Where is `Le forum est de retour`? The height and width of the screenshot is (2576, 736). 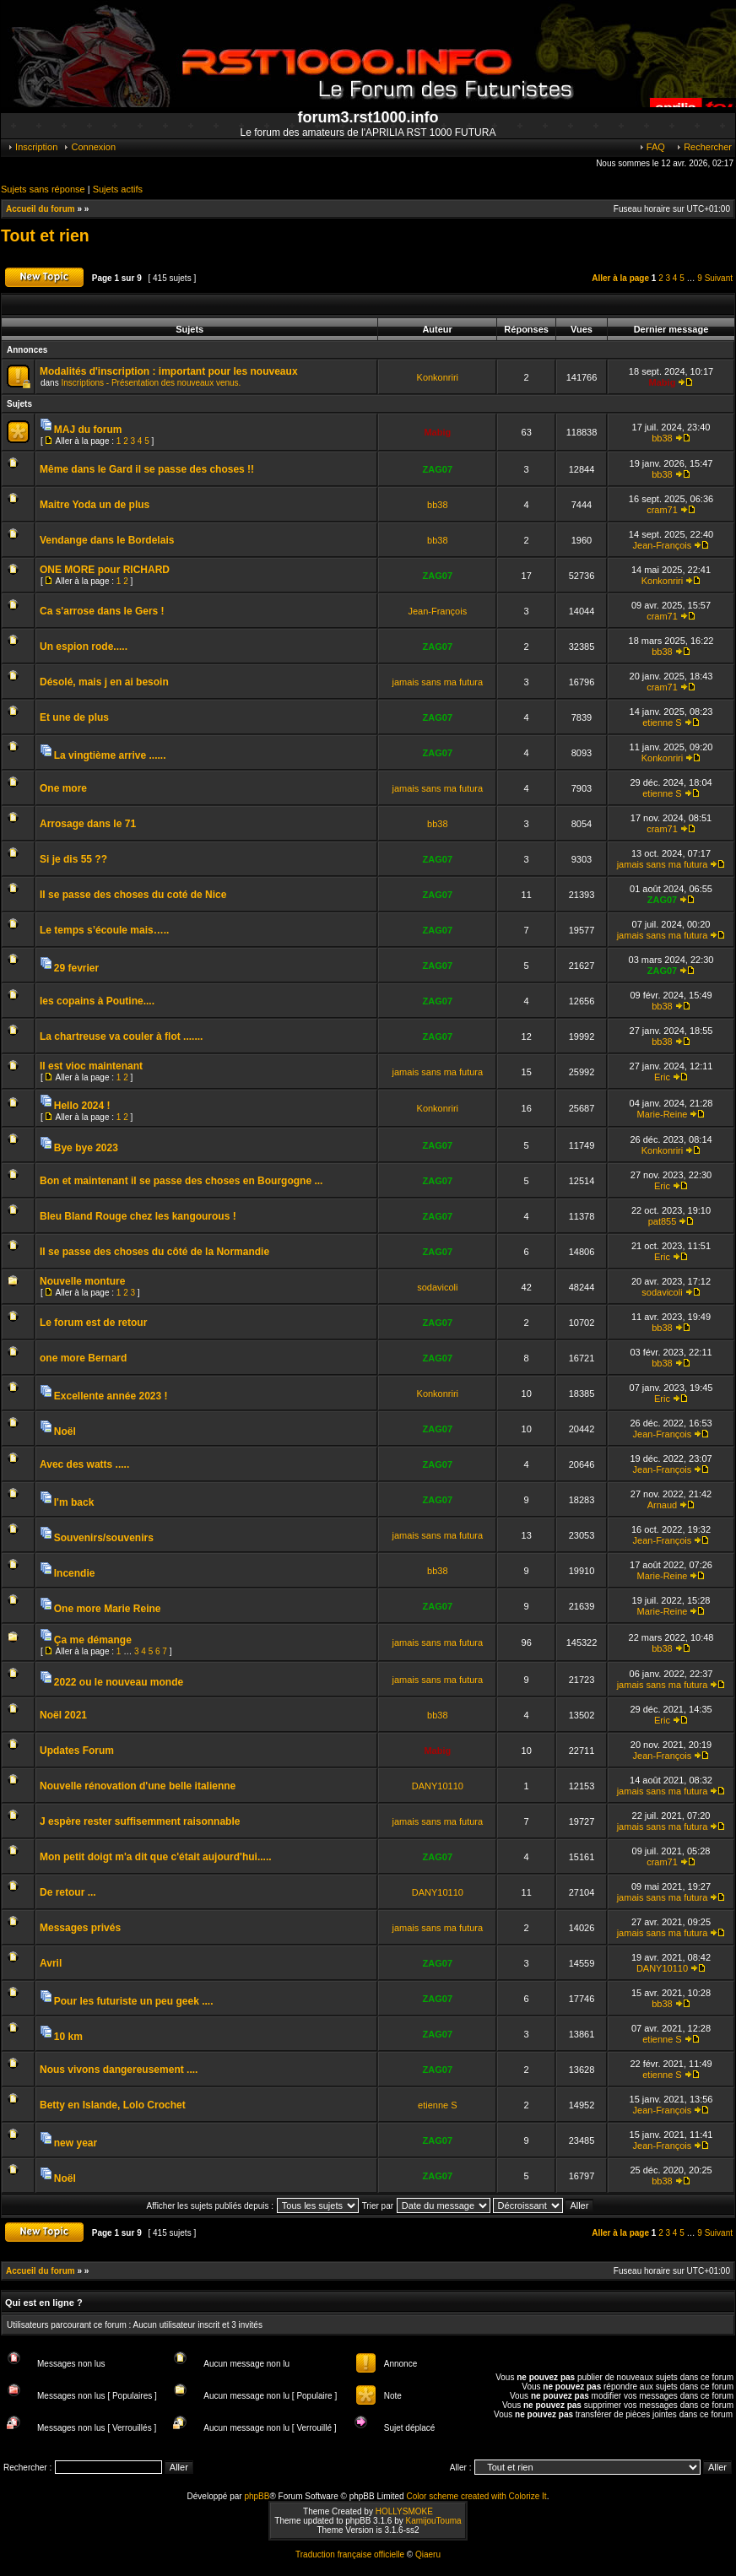
Le forum est de retour is located at coordinates (93, 1323).